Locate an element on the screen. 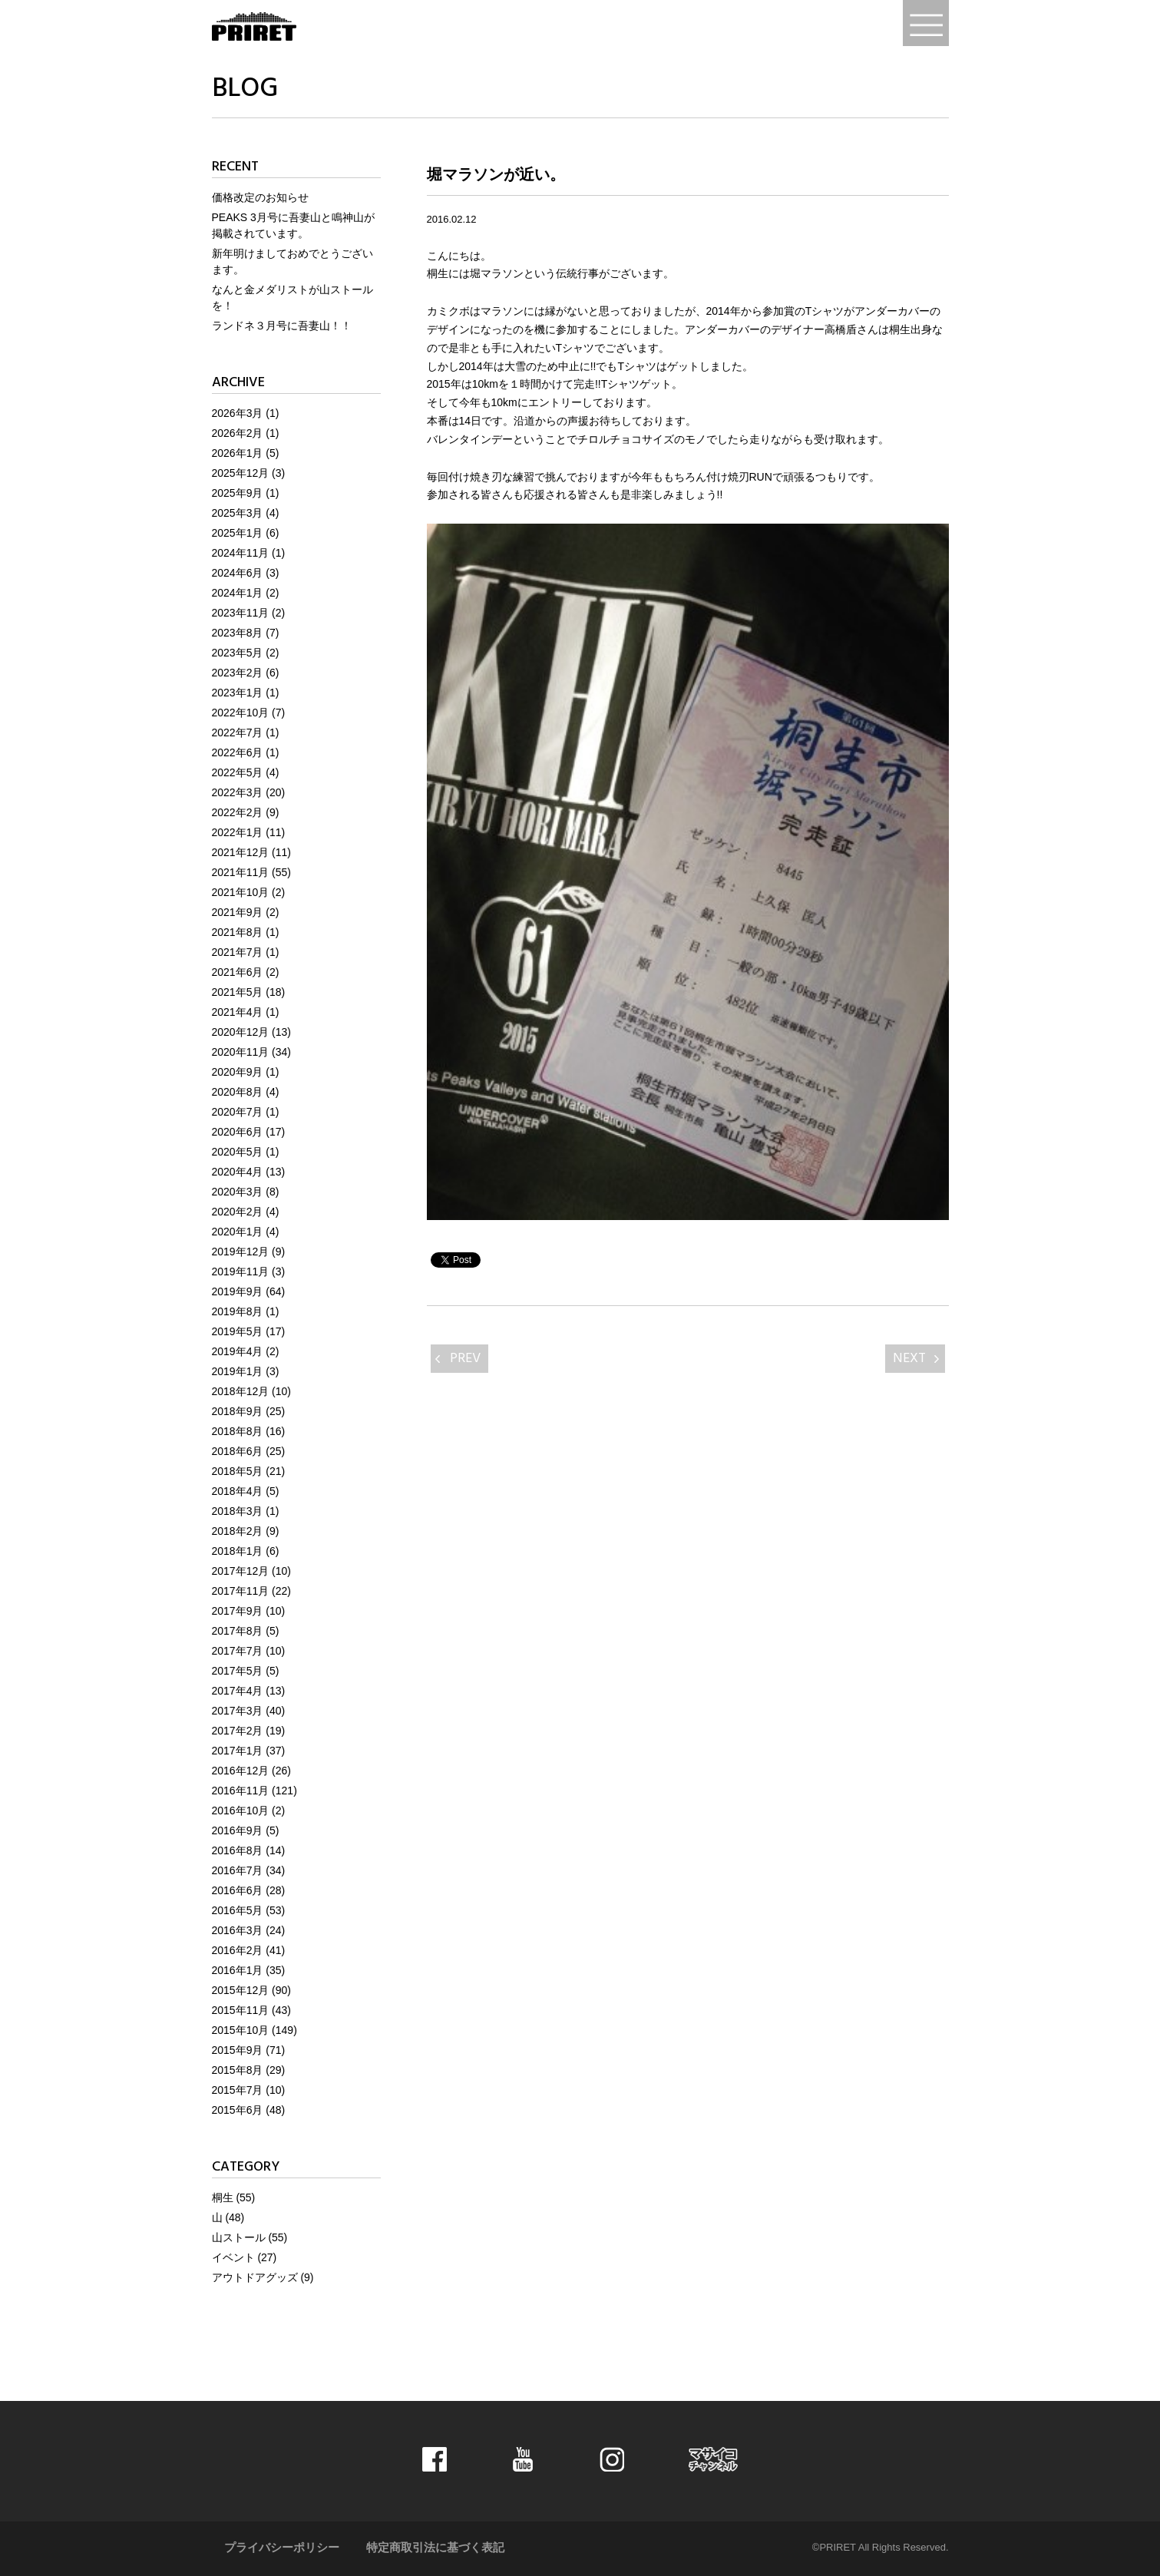 Image resolution: width=1160 pixels, height=2576 pixels. 2023年8月 is located at coordinates (237, 633).